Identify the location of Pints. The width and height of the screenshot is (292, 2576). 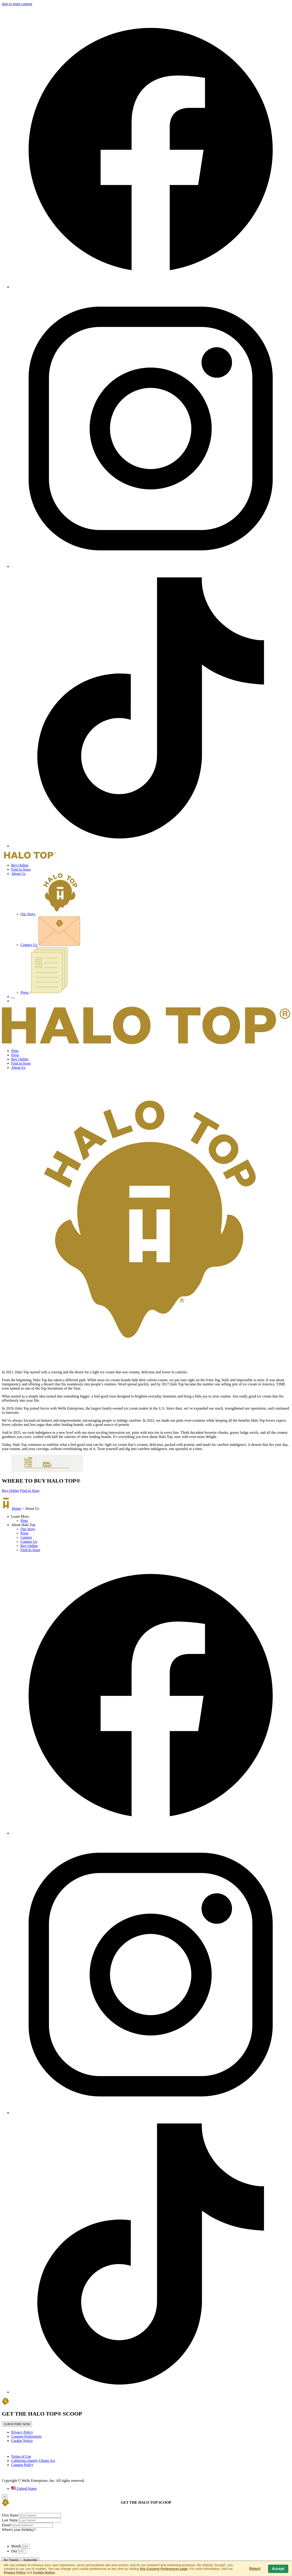
(15, 1051).